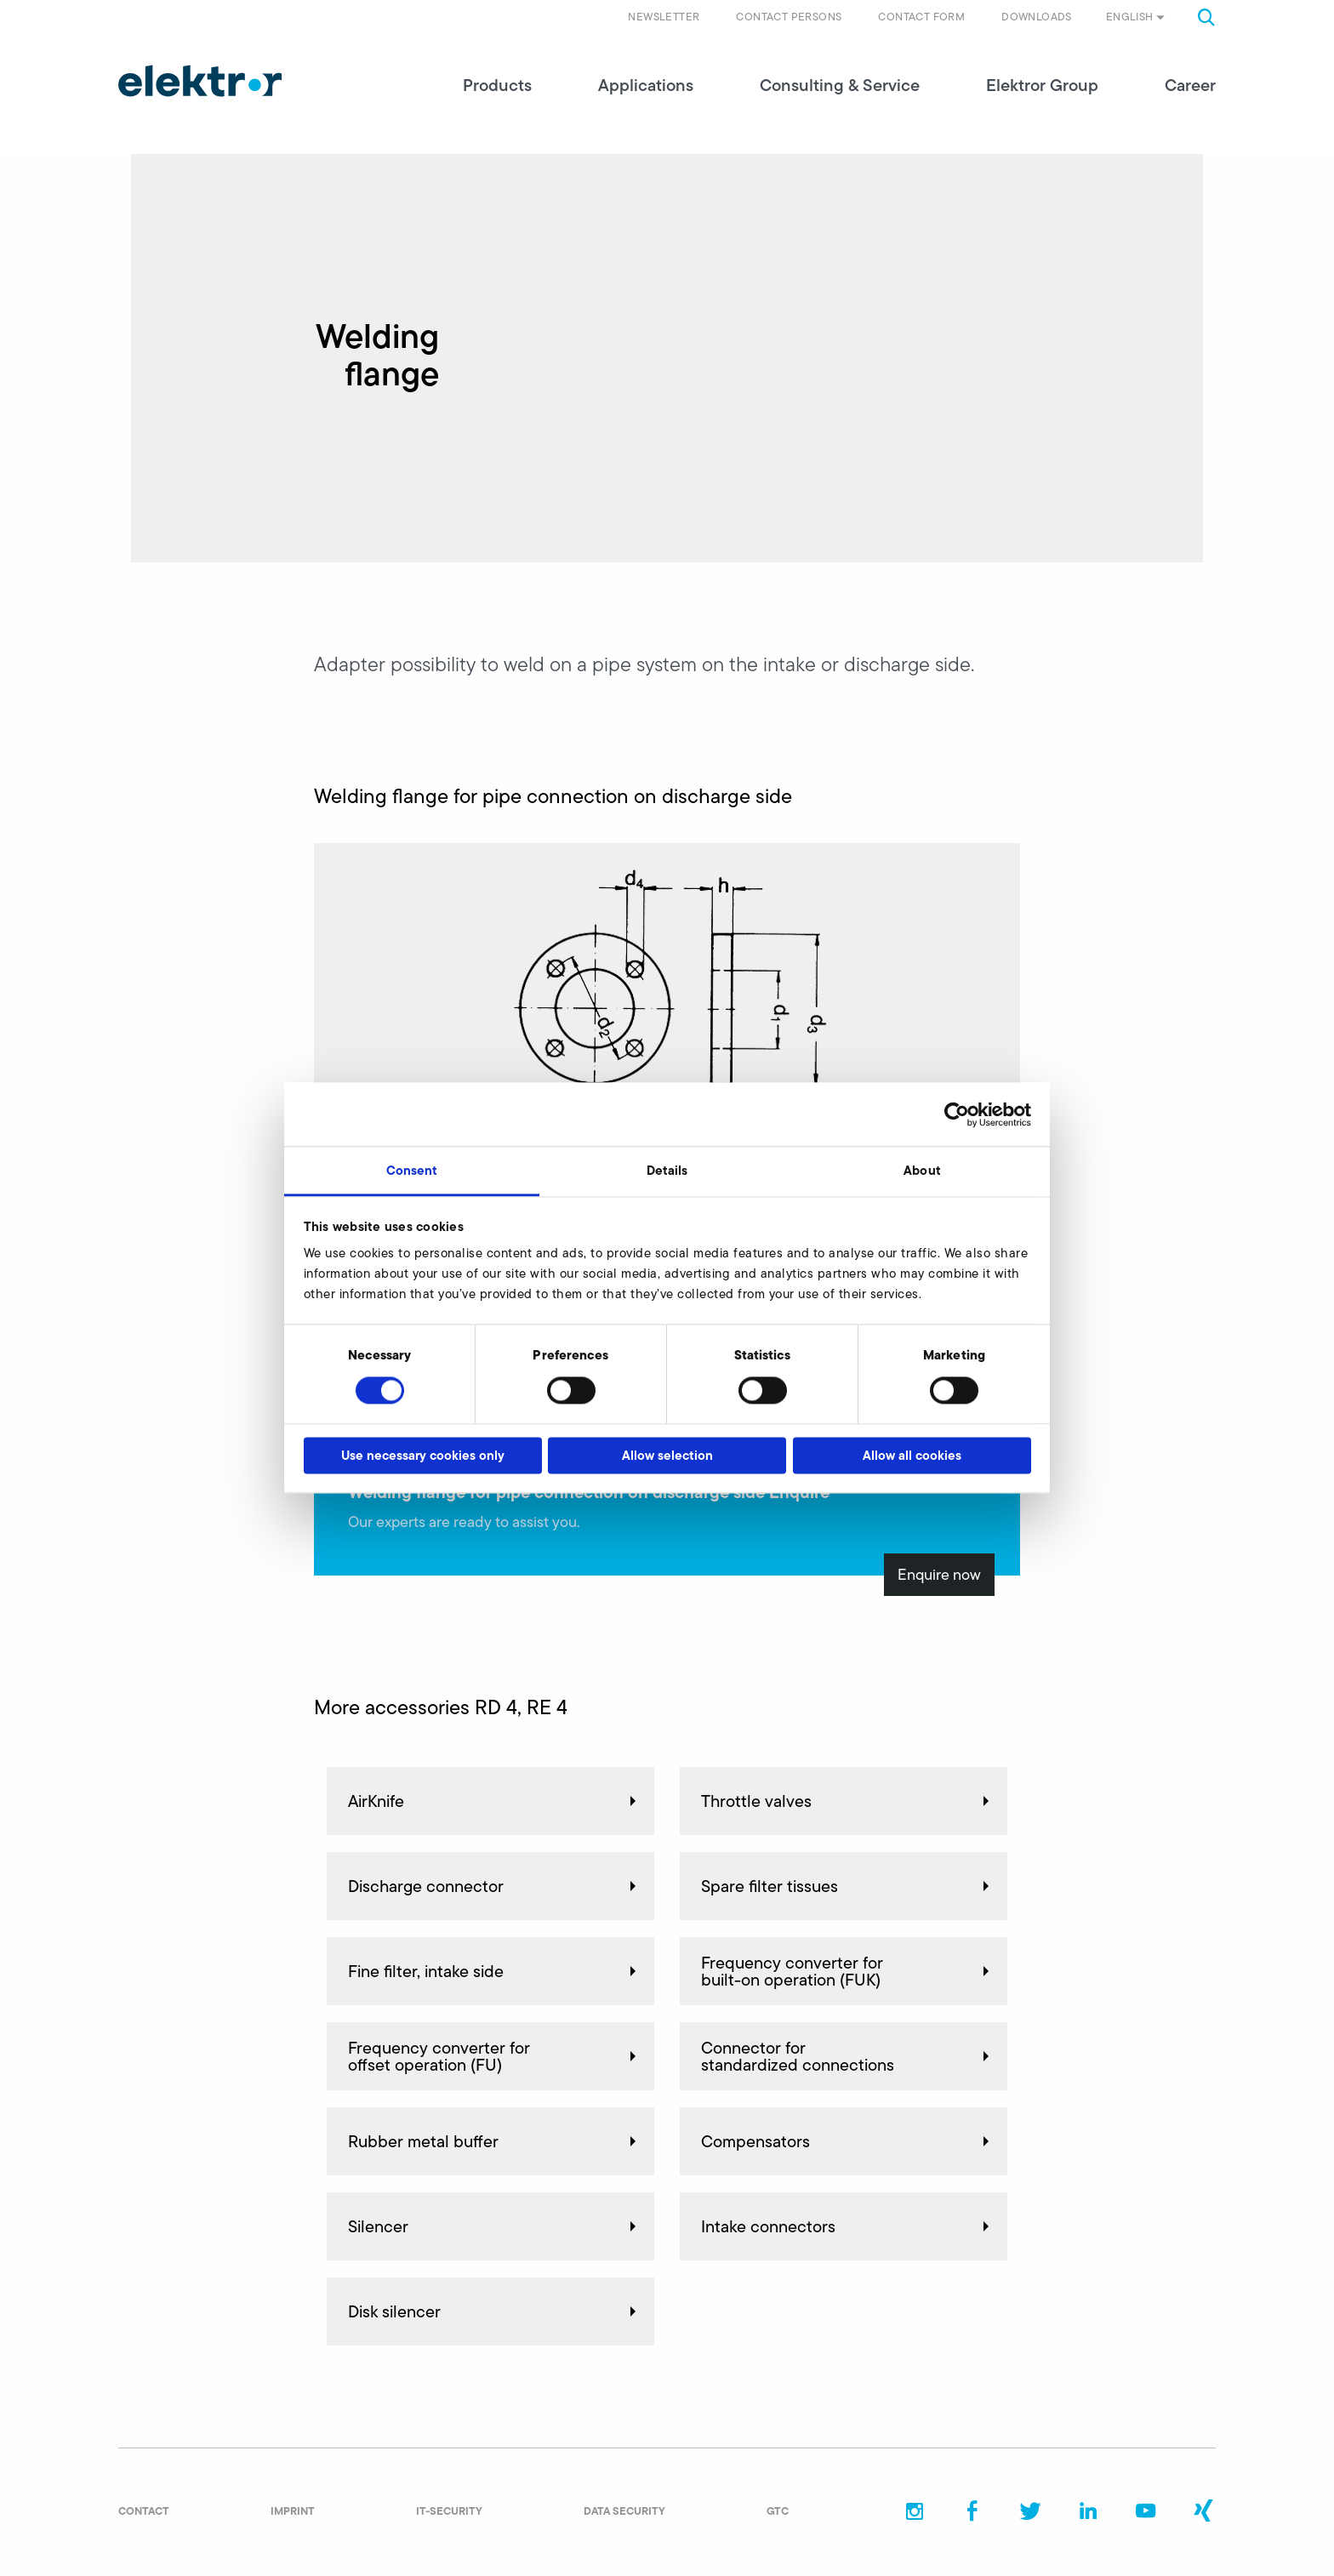 The width and height of the screenshot is (1334, 2576). What do you see at coordinates (1036, 17) in the screenshot?
I see `Downloads` at bounding box center [1036, 17].